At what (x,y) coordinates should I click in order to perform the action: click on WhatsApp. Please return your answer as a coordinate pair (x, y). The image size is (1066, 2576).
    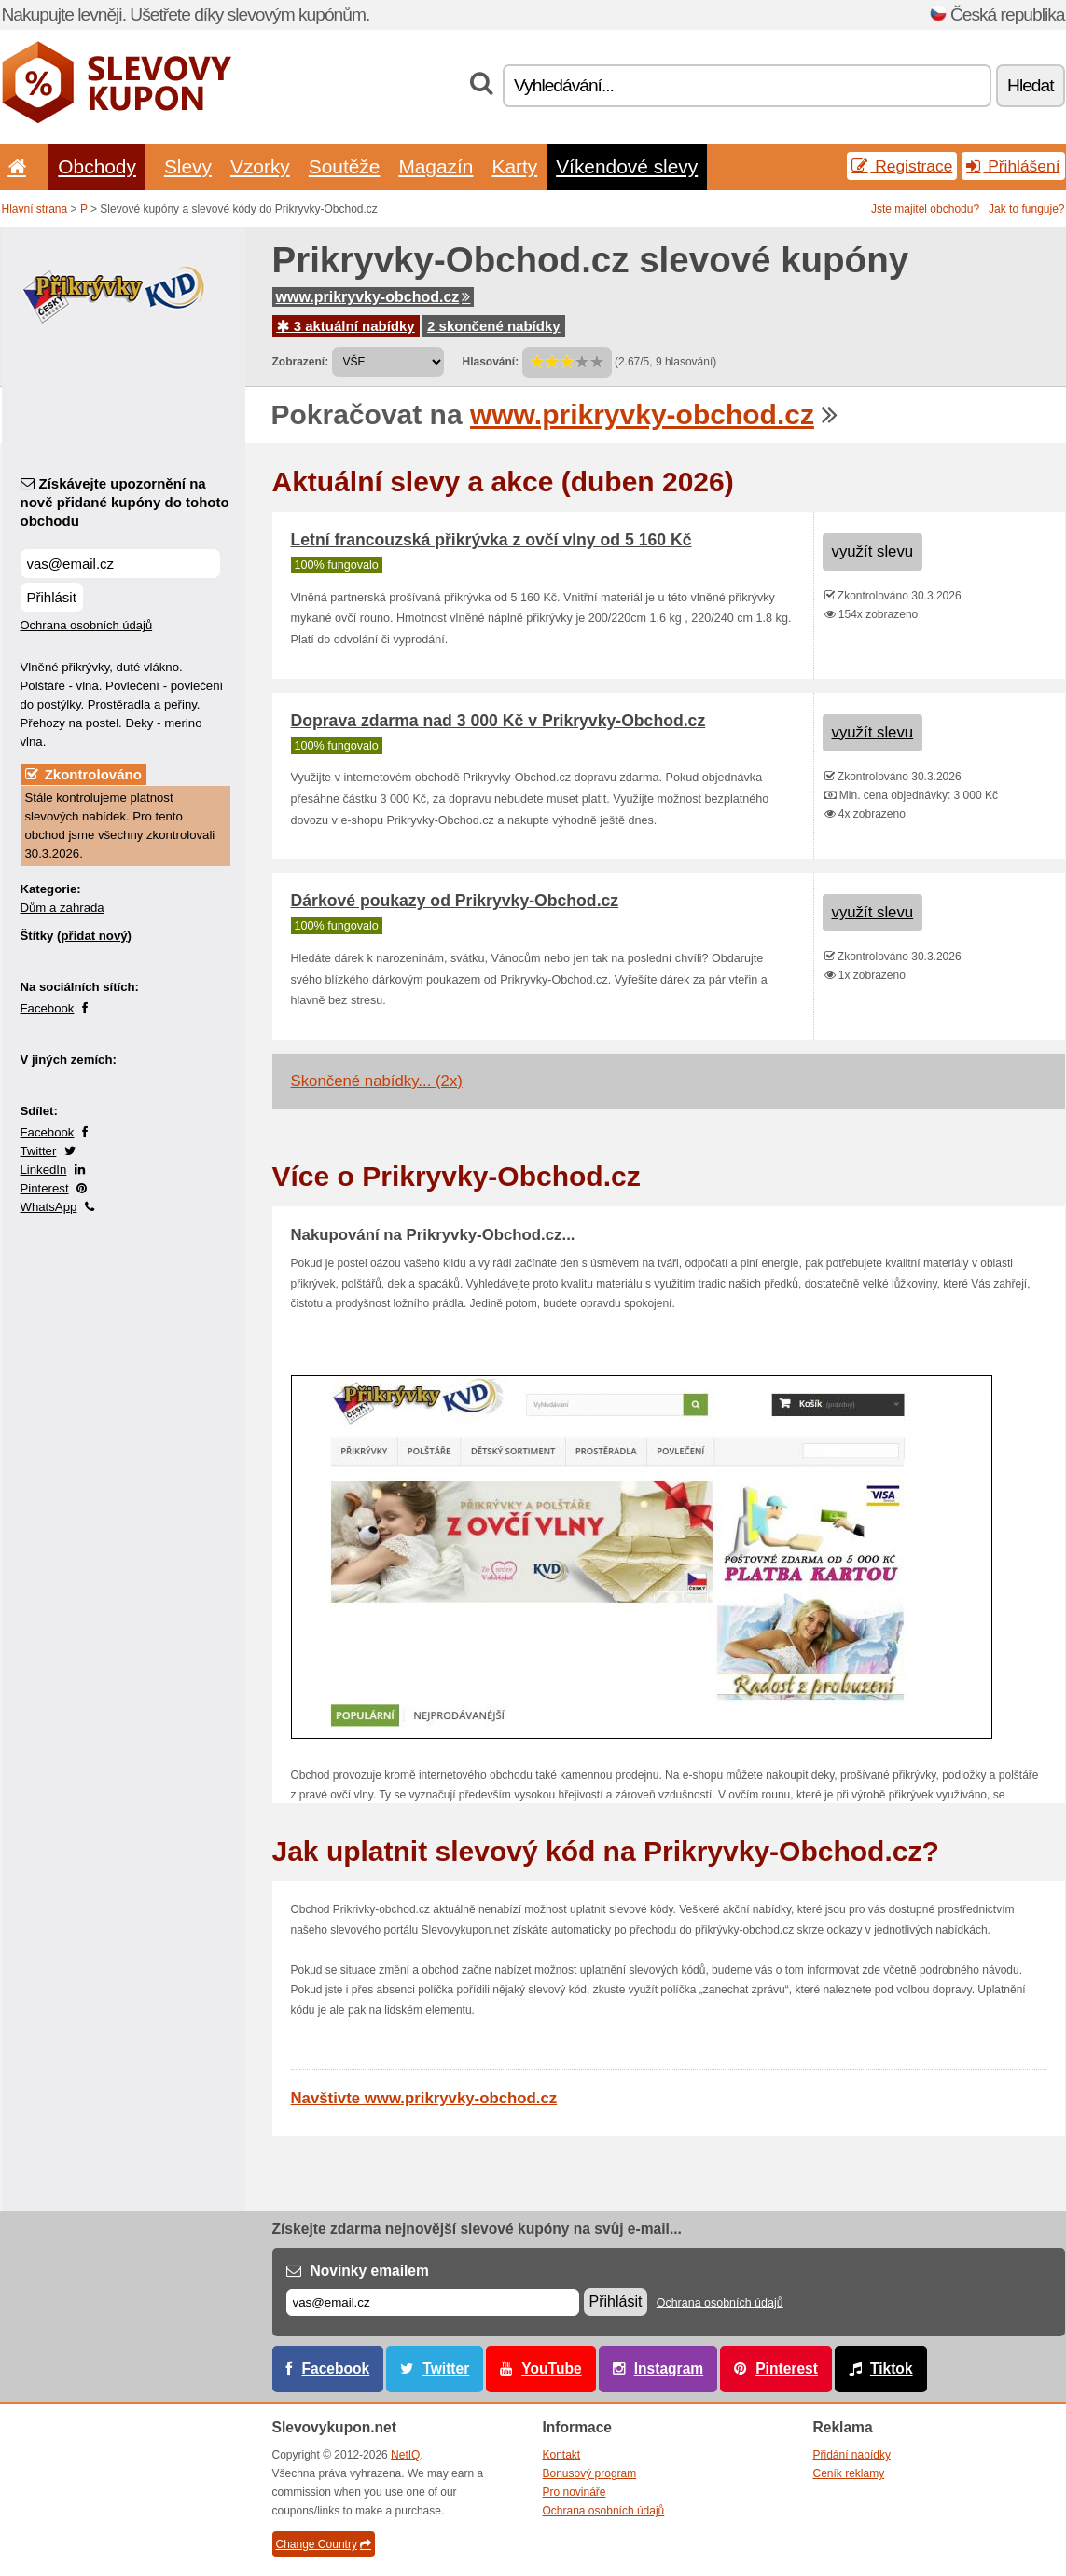
    Looking at the image, I should click on (49, 1207).